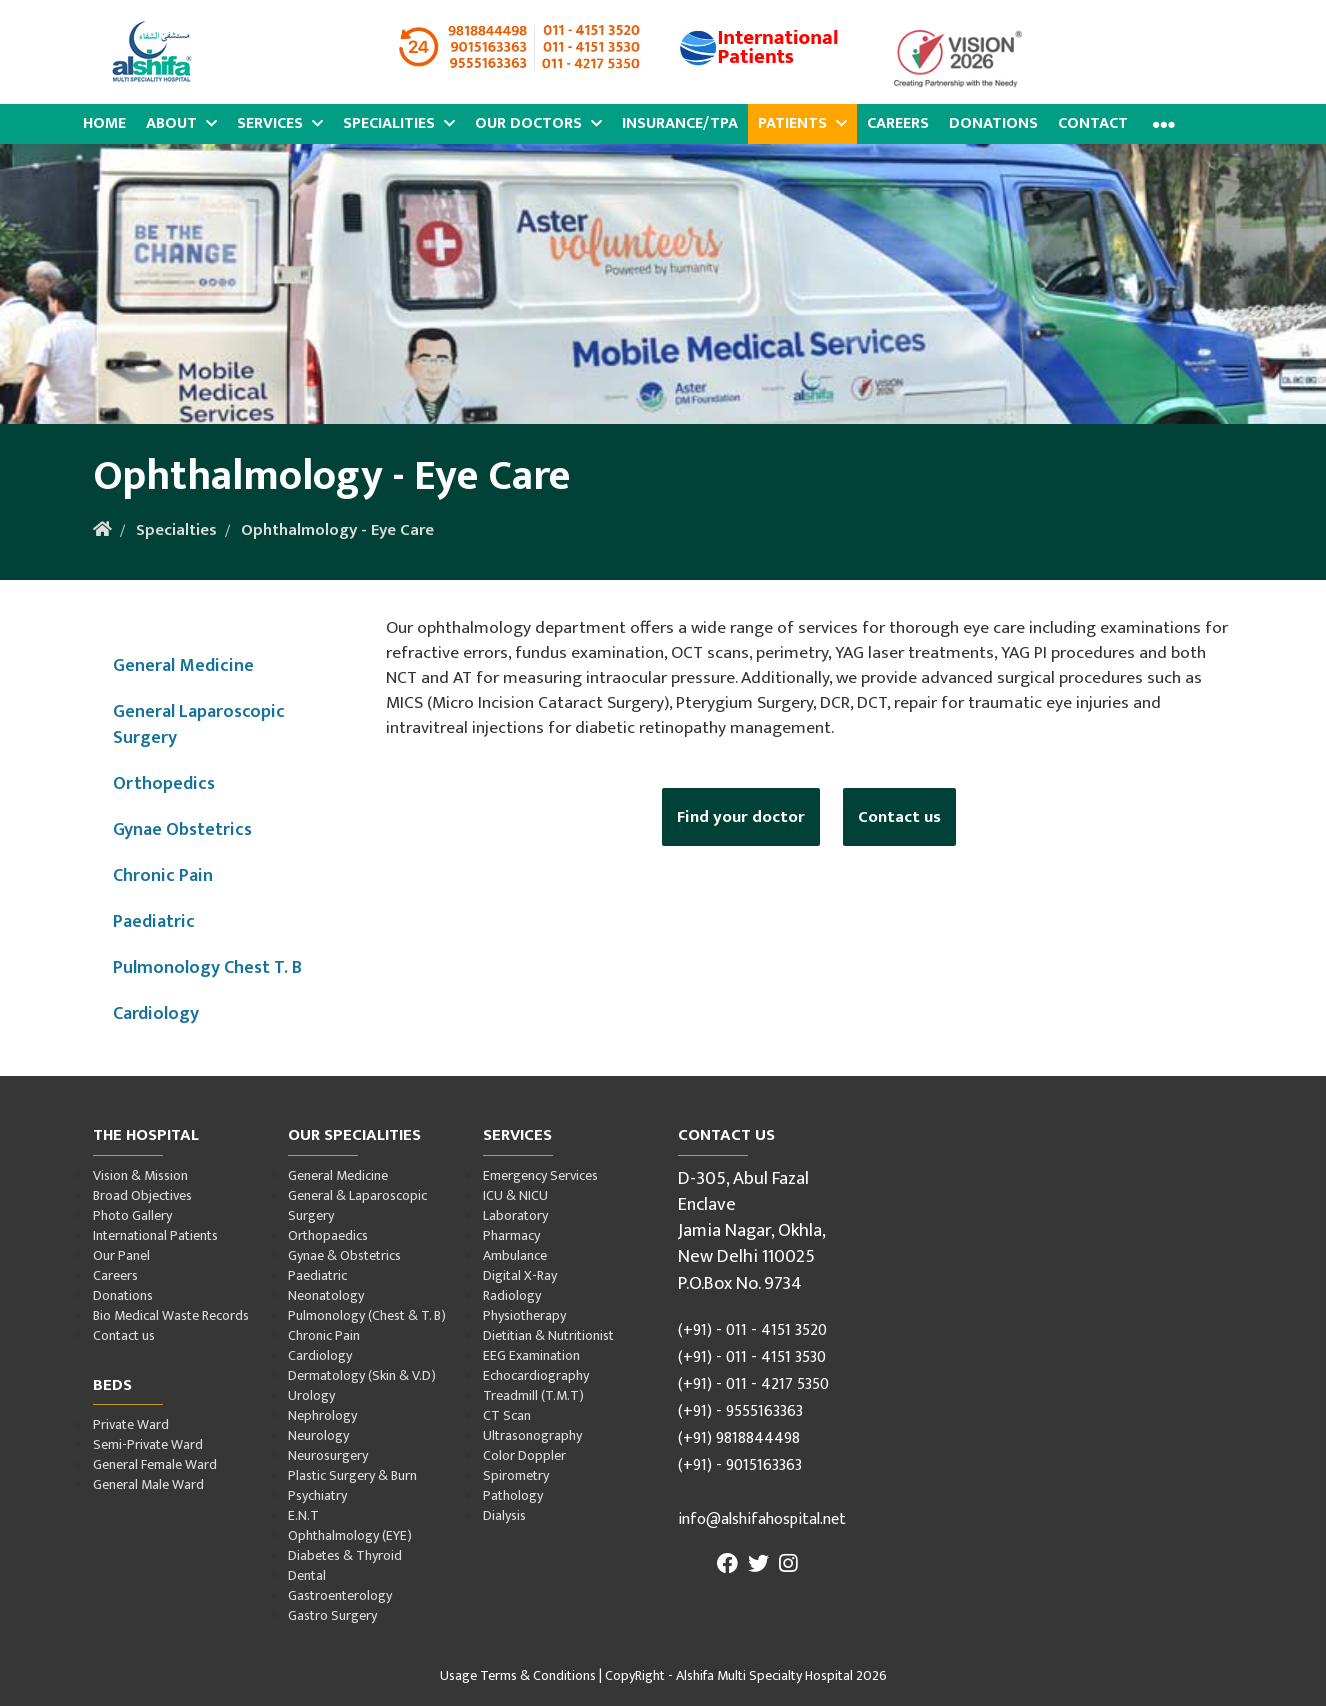 The width and height of the screenshot is (1326, 1706). I want to click on Ophthalmology (EYE), so click(350, 1535).